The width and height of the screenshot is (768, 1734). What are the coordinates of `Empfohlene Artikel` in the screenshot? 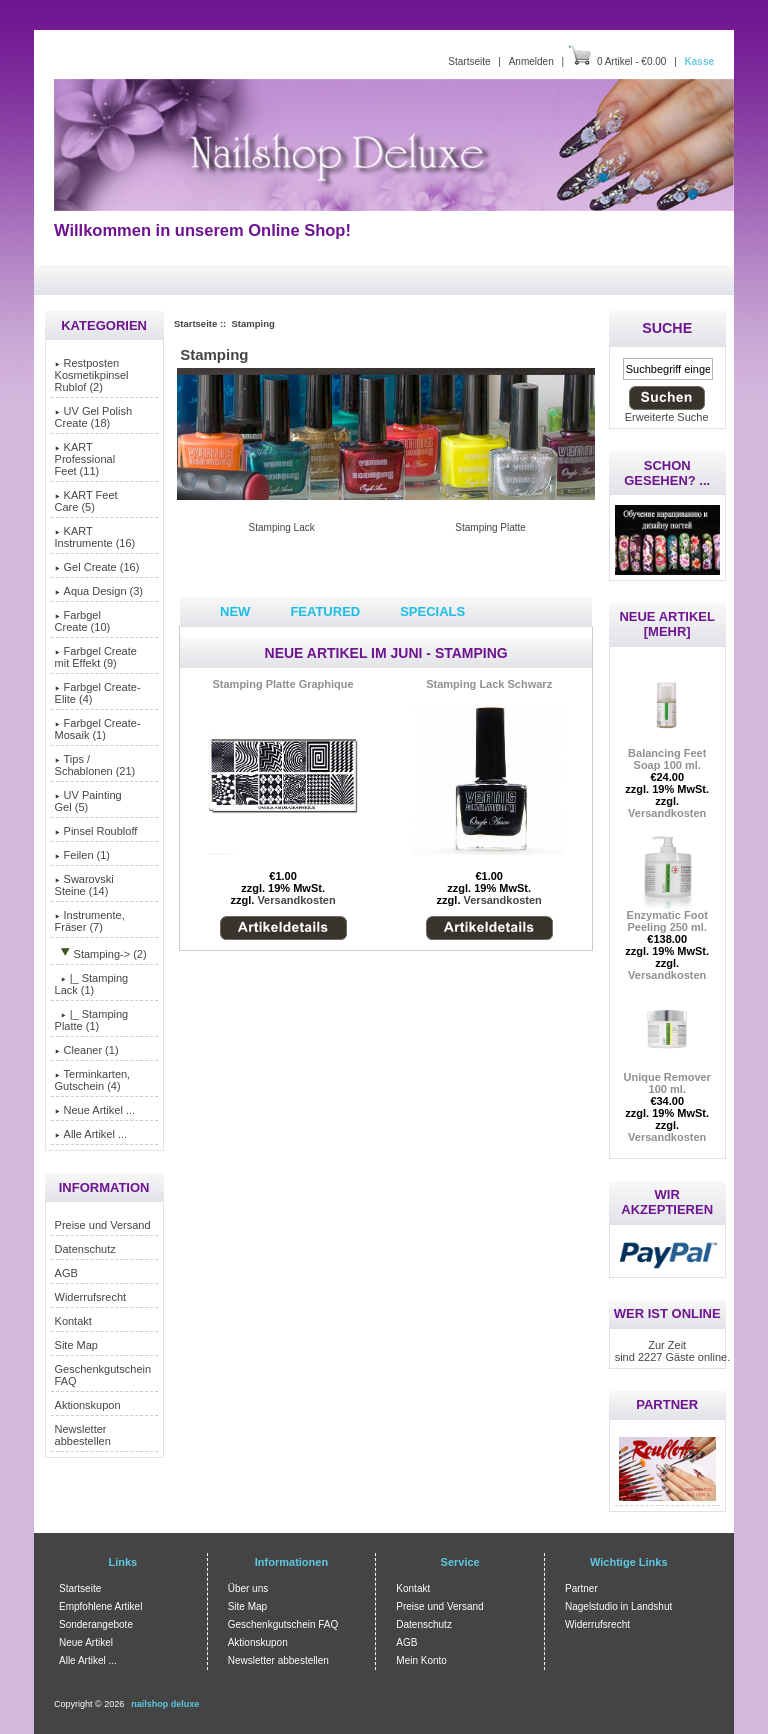 It's located at (100, 1606).